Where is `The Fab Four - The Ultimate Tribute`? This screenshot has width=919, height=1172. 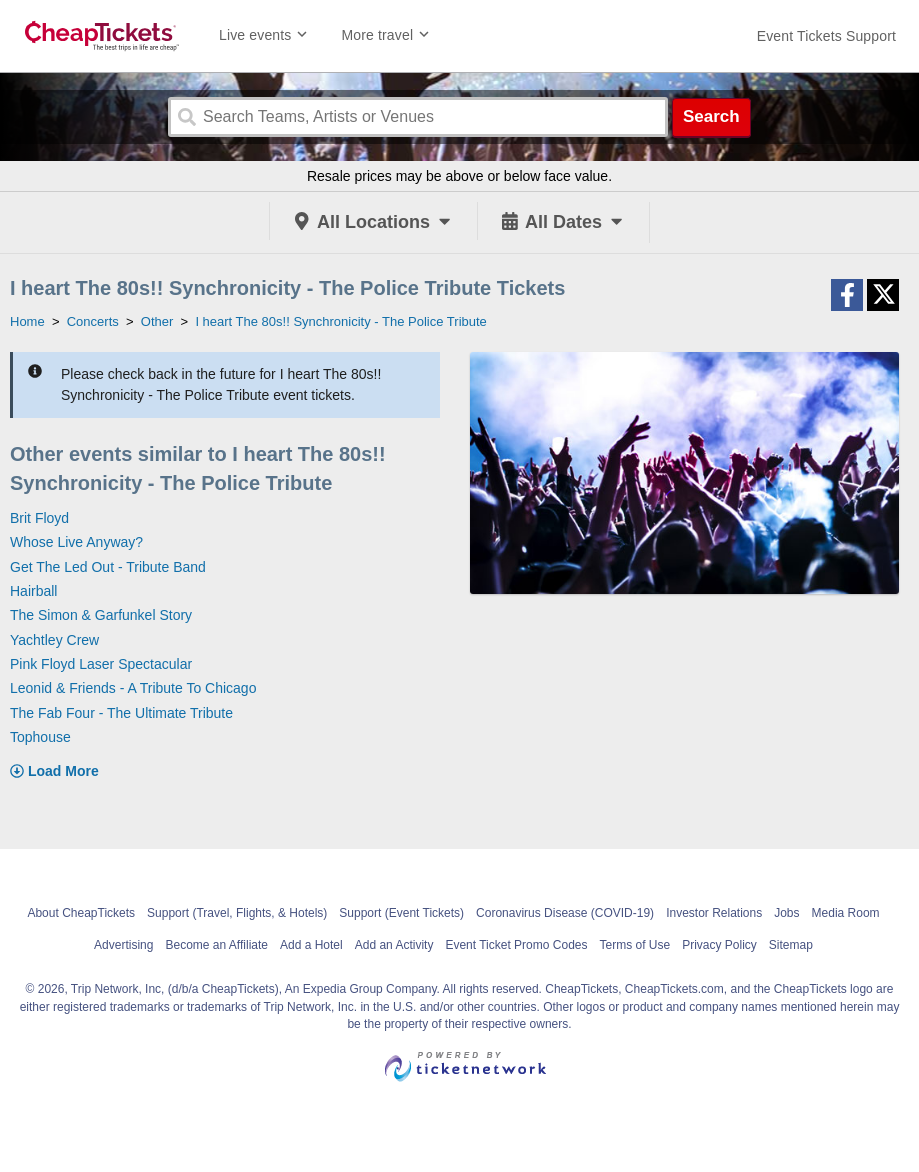
The Fab Four - The Ultimate Tribute is located at coordinates (121, 713).